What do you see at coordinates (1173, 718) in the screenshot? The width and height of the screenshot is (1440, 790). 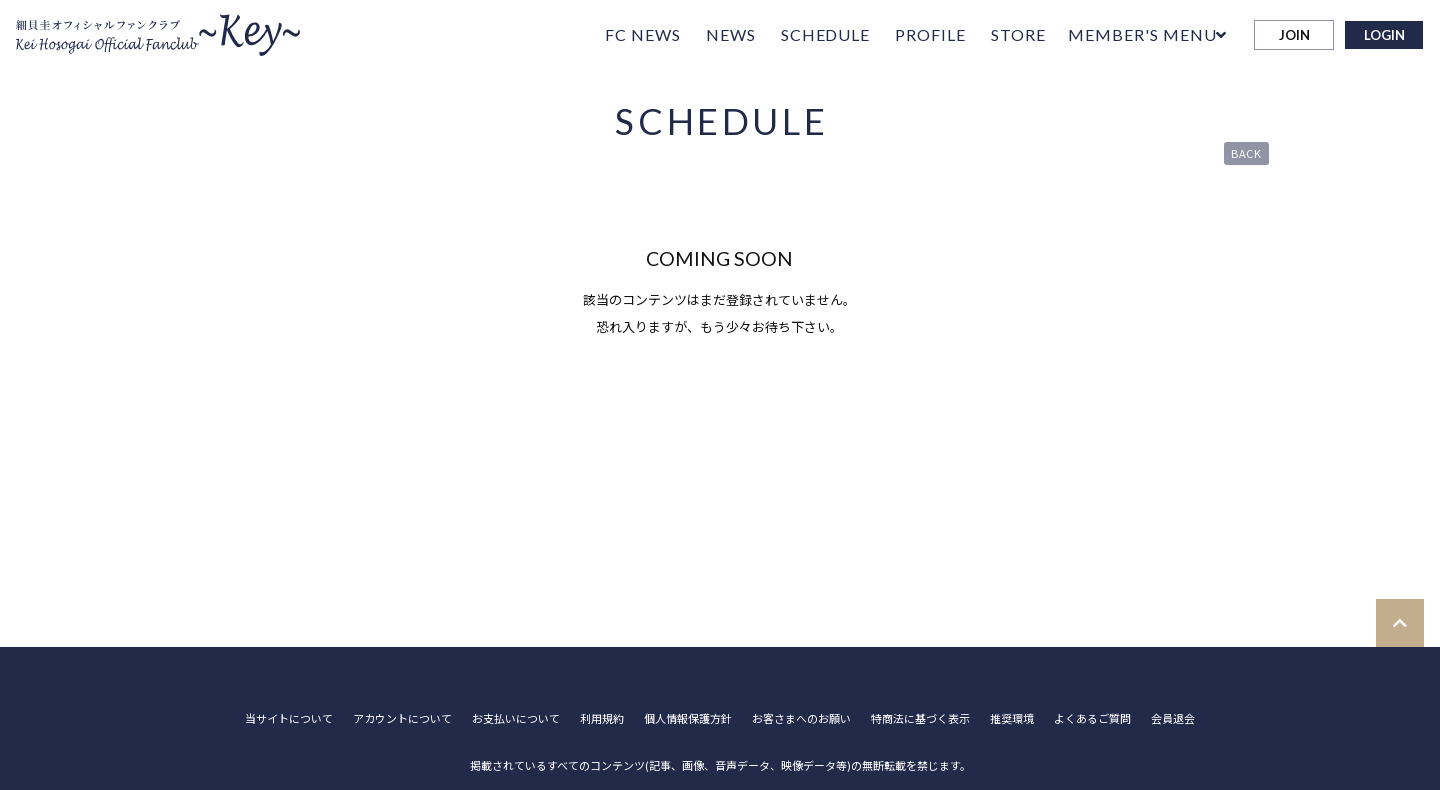 I see `会員退会` at bounding box center [1173, 718].